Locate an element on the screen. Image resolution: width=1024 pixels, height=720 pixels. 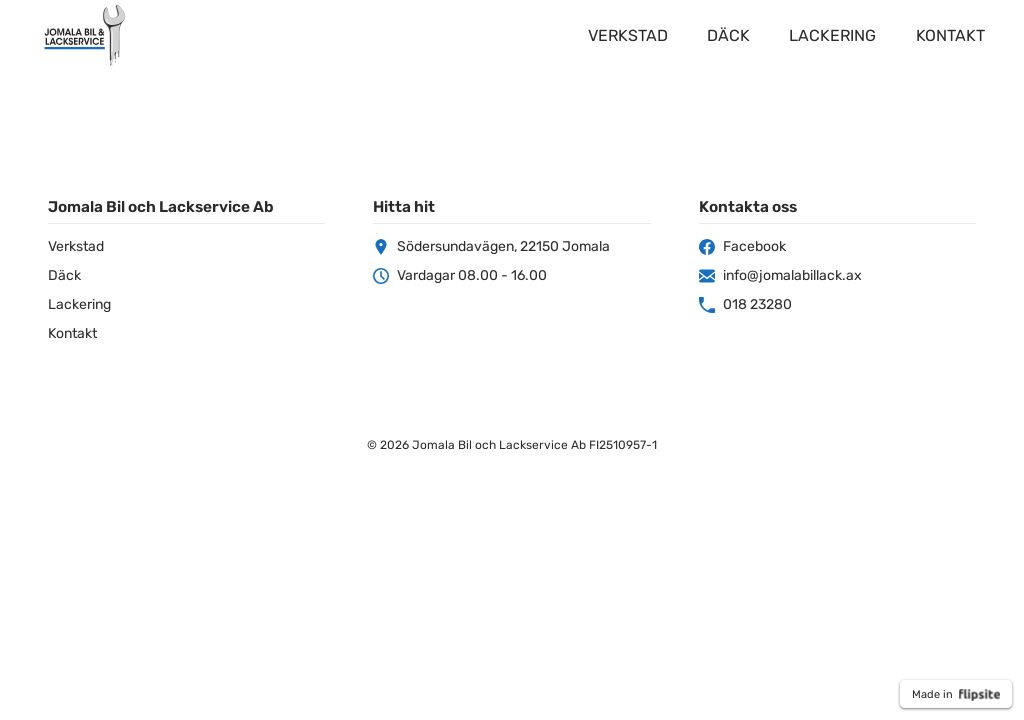
Verkstad is located at coordinates (628, 35).